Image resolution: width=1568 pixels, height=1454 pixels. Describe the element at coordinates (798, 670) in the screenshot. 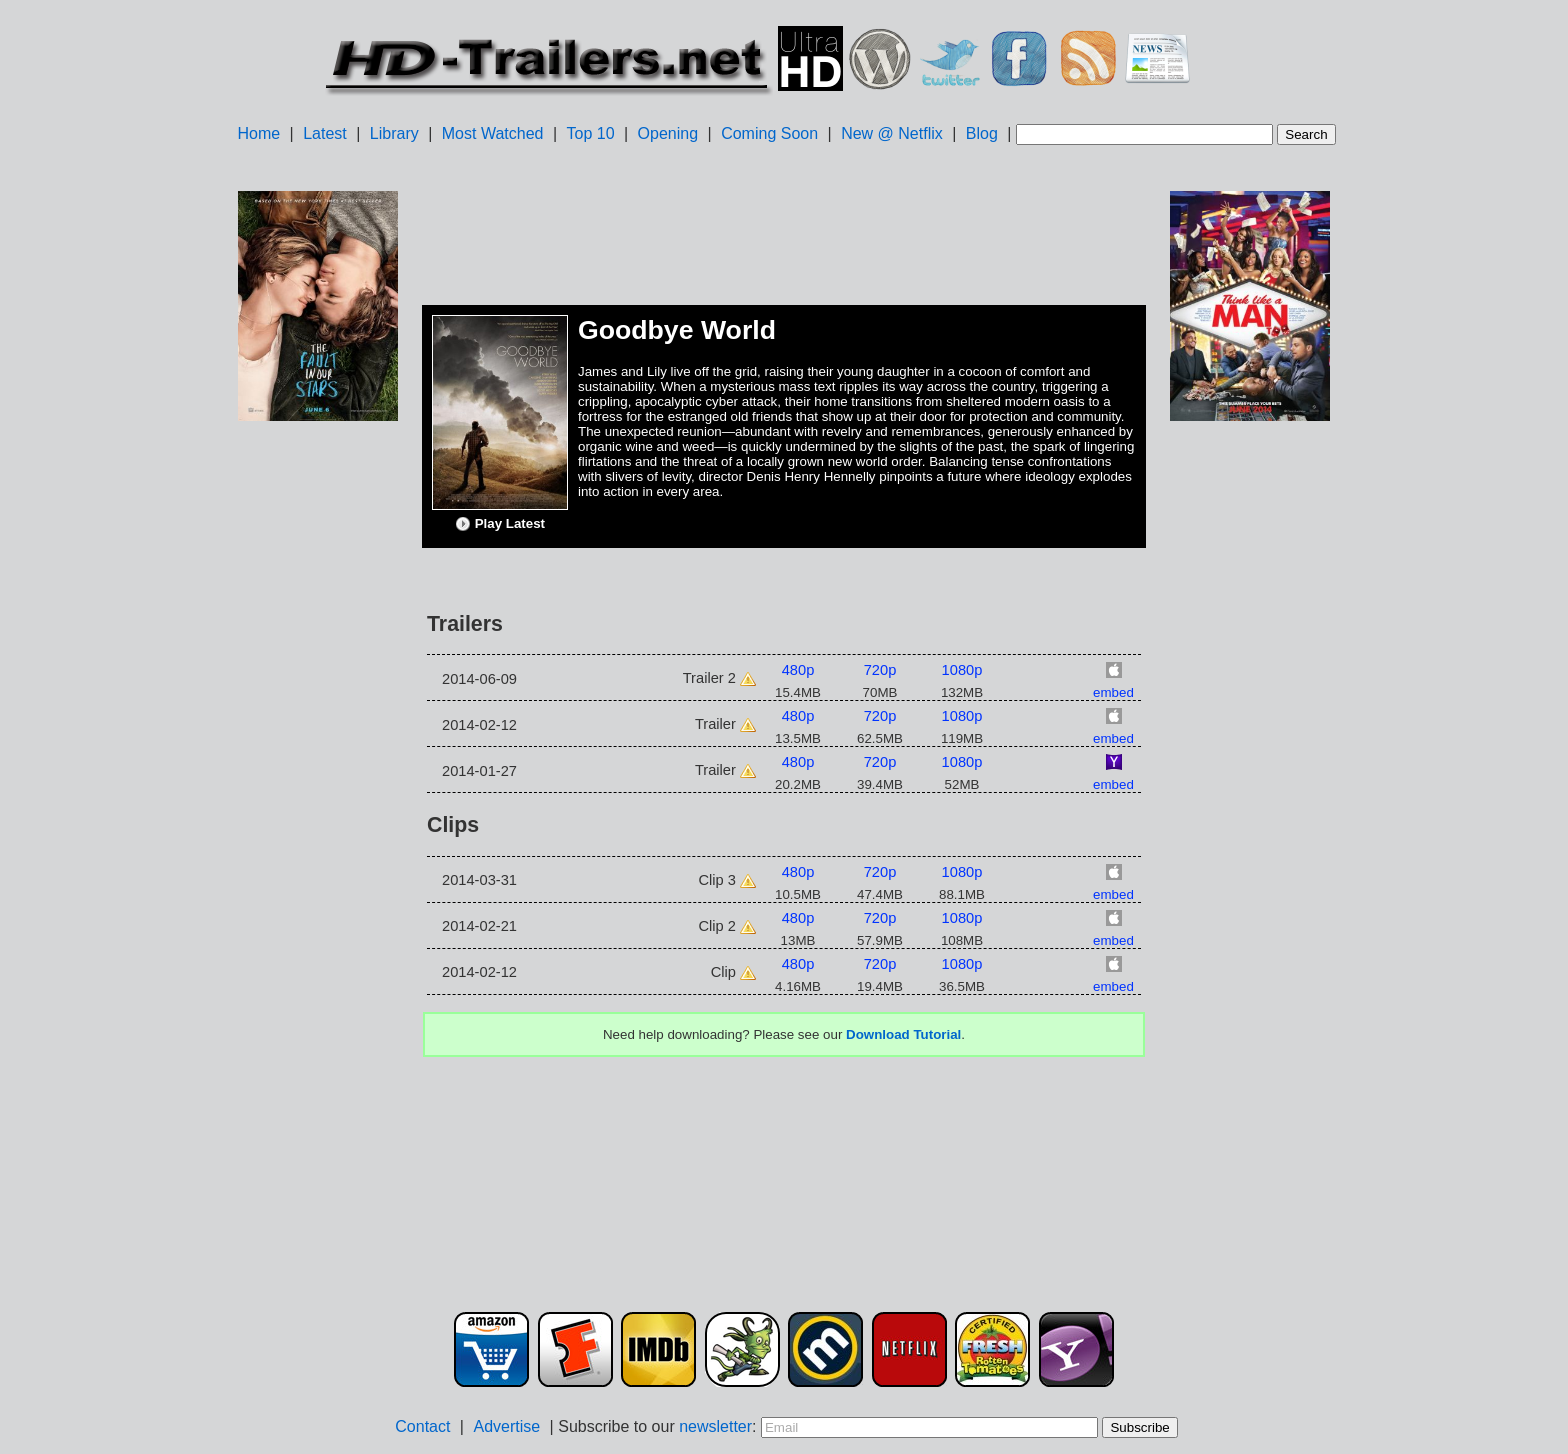

I see `480p` at that location.